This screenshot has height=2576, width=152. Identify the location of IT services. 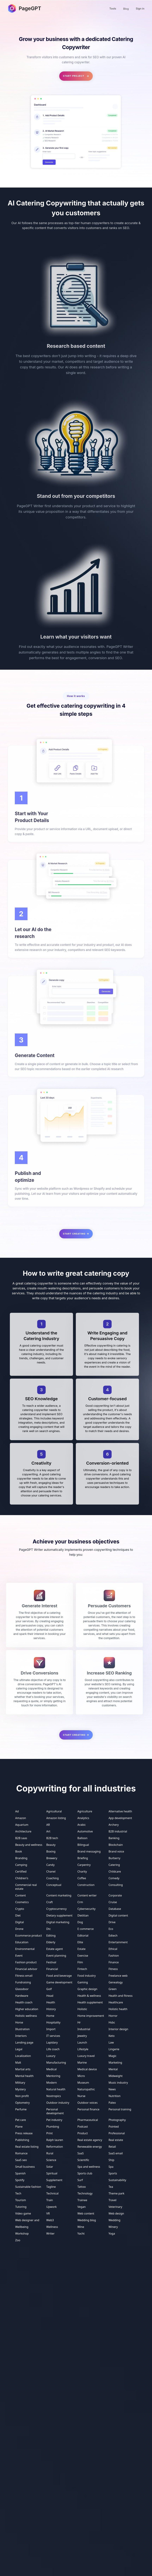
(53, 2036).